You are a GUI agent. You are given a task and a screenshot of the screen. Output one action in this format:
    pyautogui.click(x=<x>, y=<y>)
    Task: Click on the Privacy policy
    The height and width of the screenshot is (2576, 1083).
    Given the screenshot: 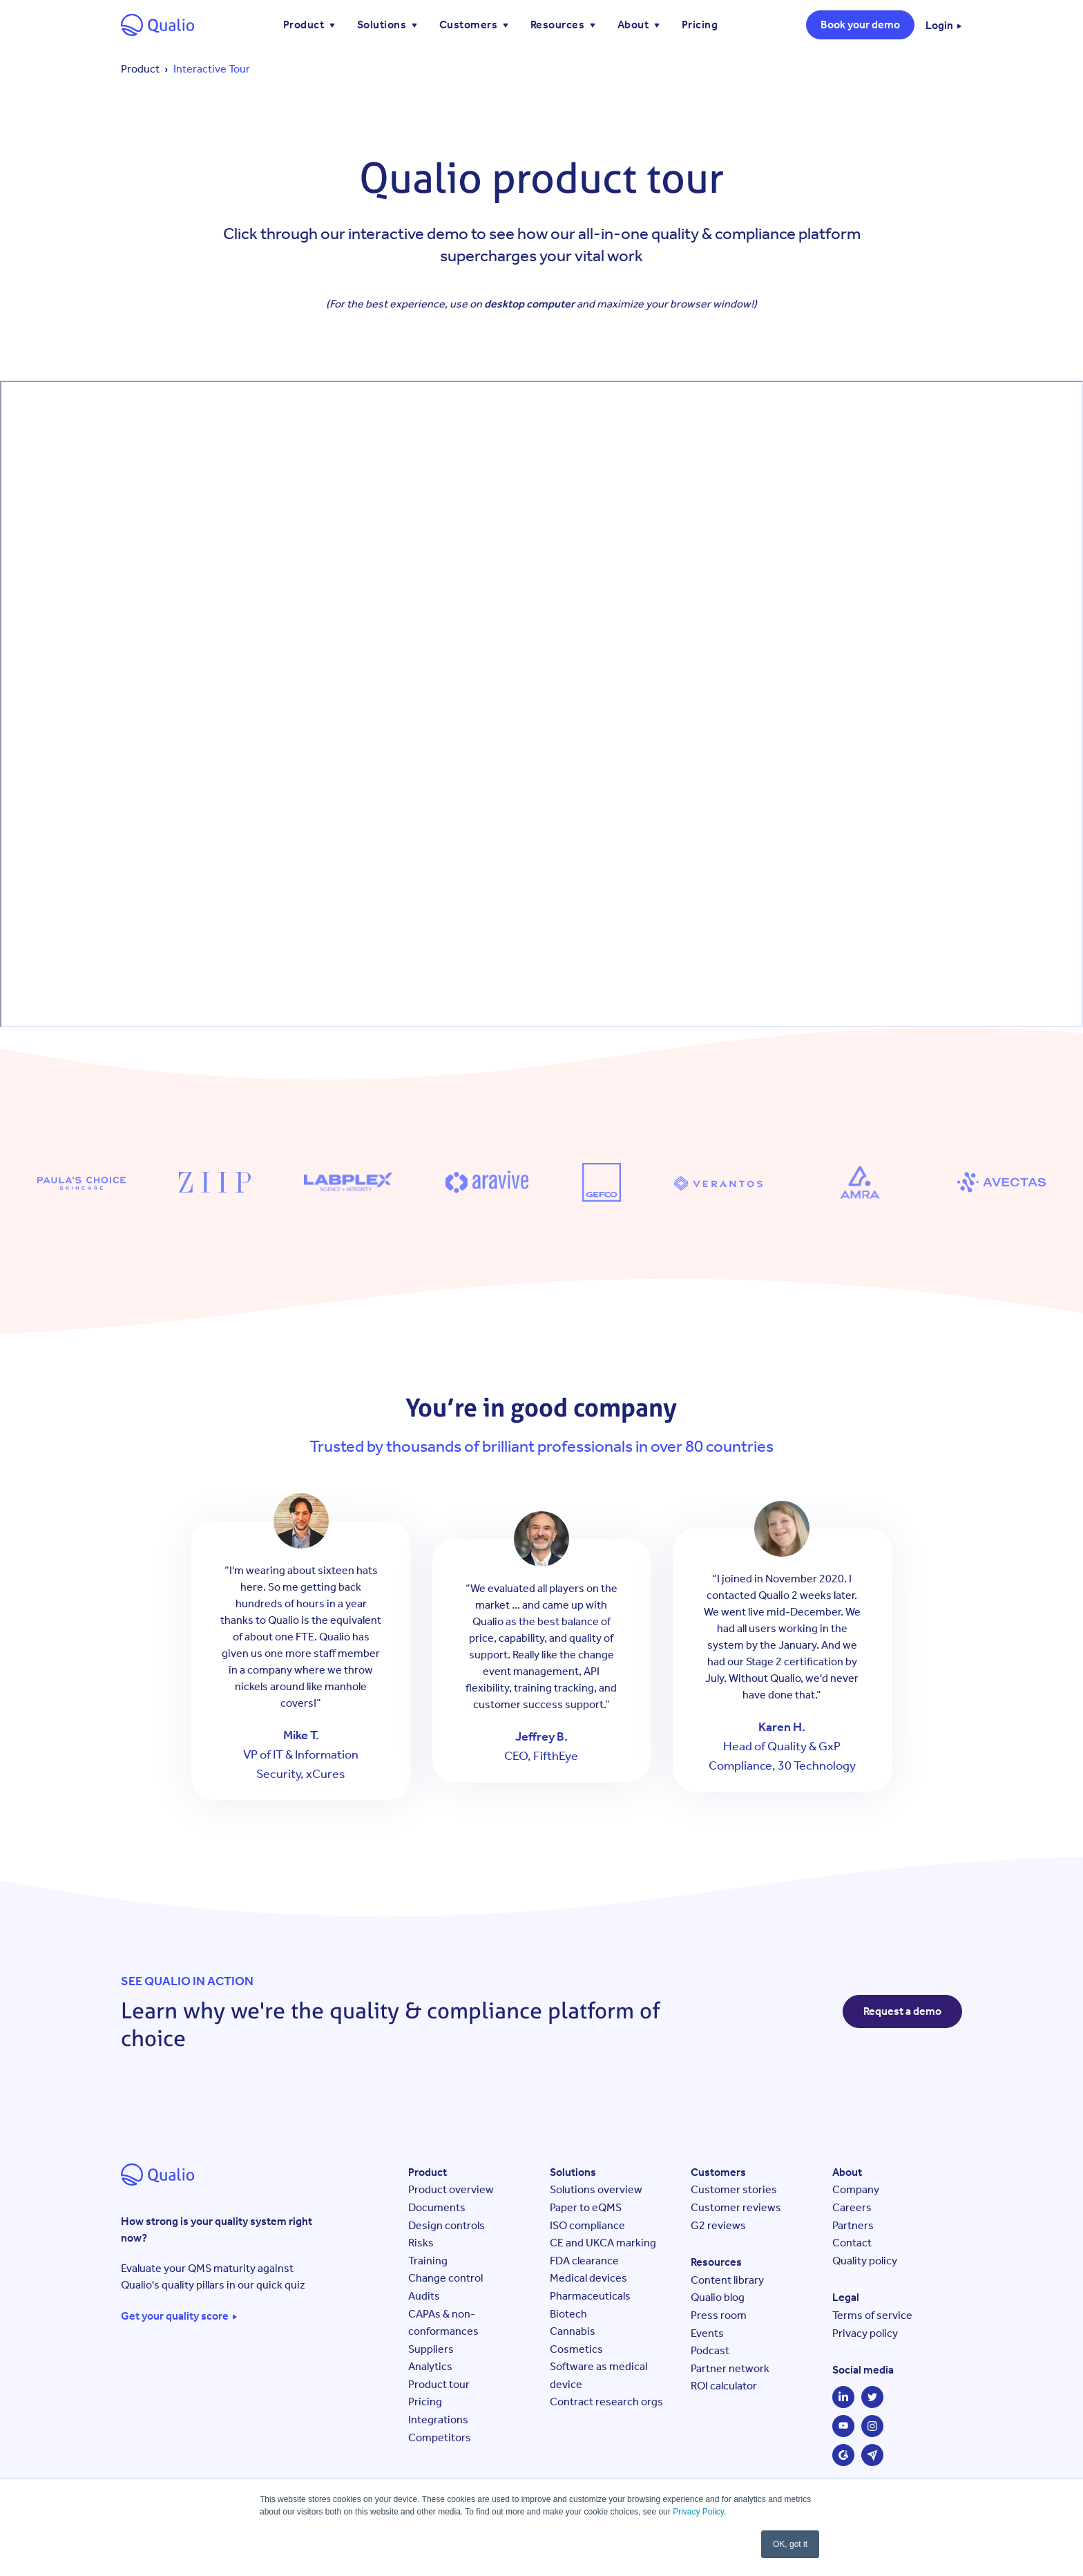 What is the action you would take?
    pyautogui.click(x=865, y=2333)
    